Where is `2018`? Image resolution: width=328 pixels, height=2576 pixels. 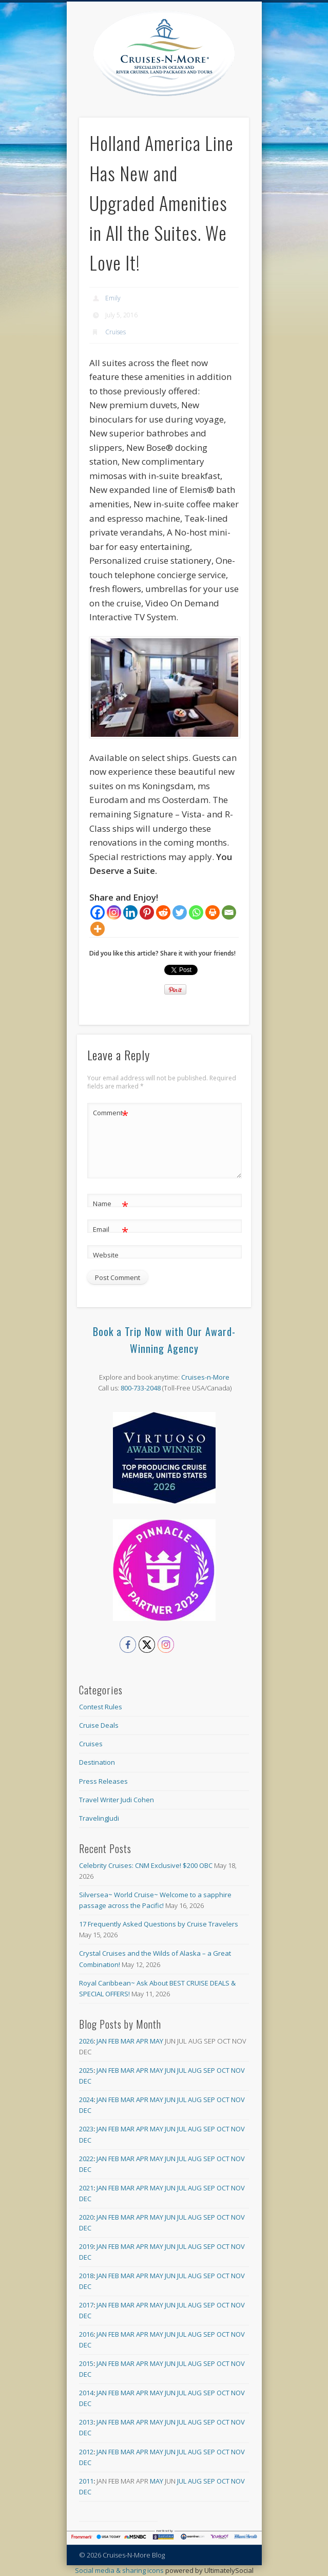 2018 is located at coordinates (86, 2275).